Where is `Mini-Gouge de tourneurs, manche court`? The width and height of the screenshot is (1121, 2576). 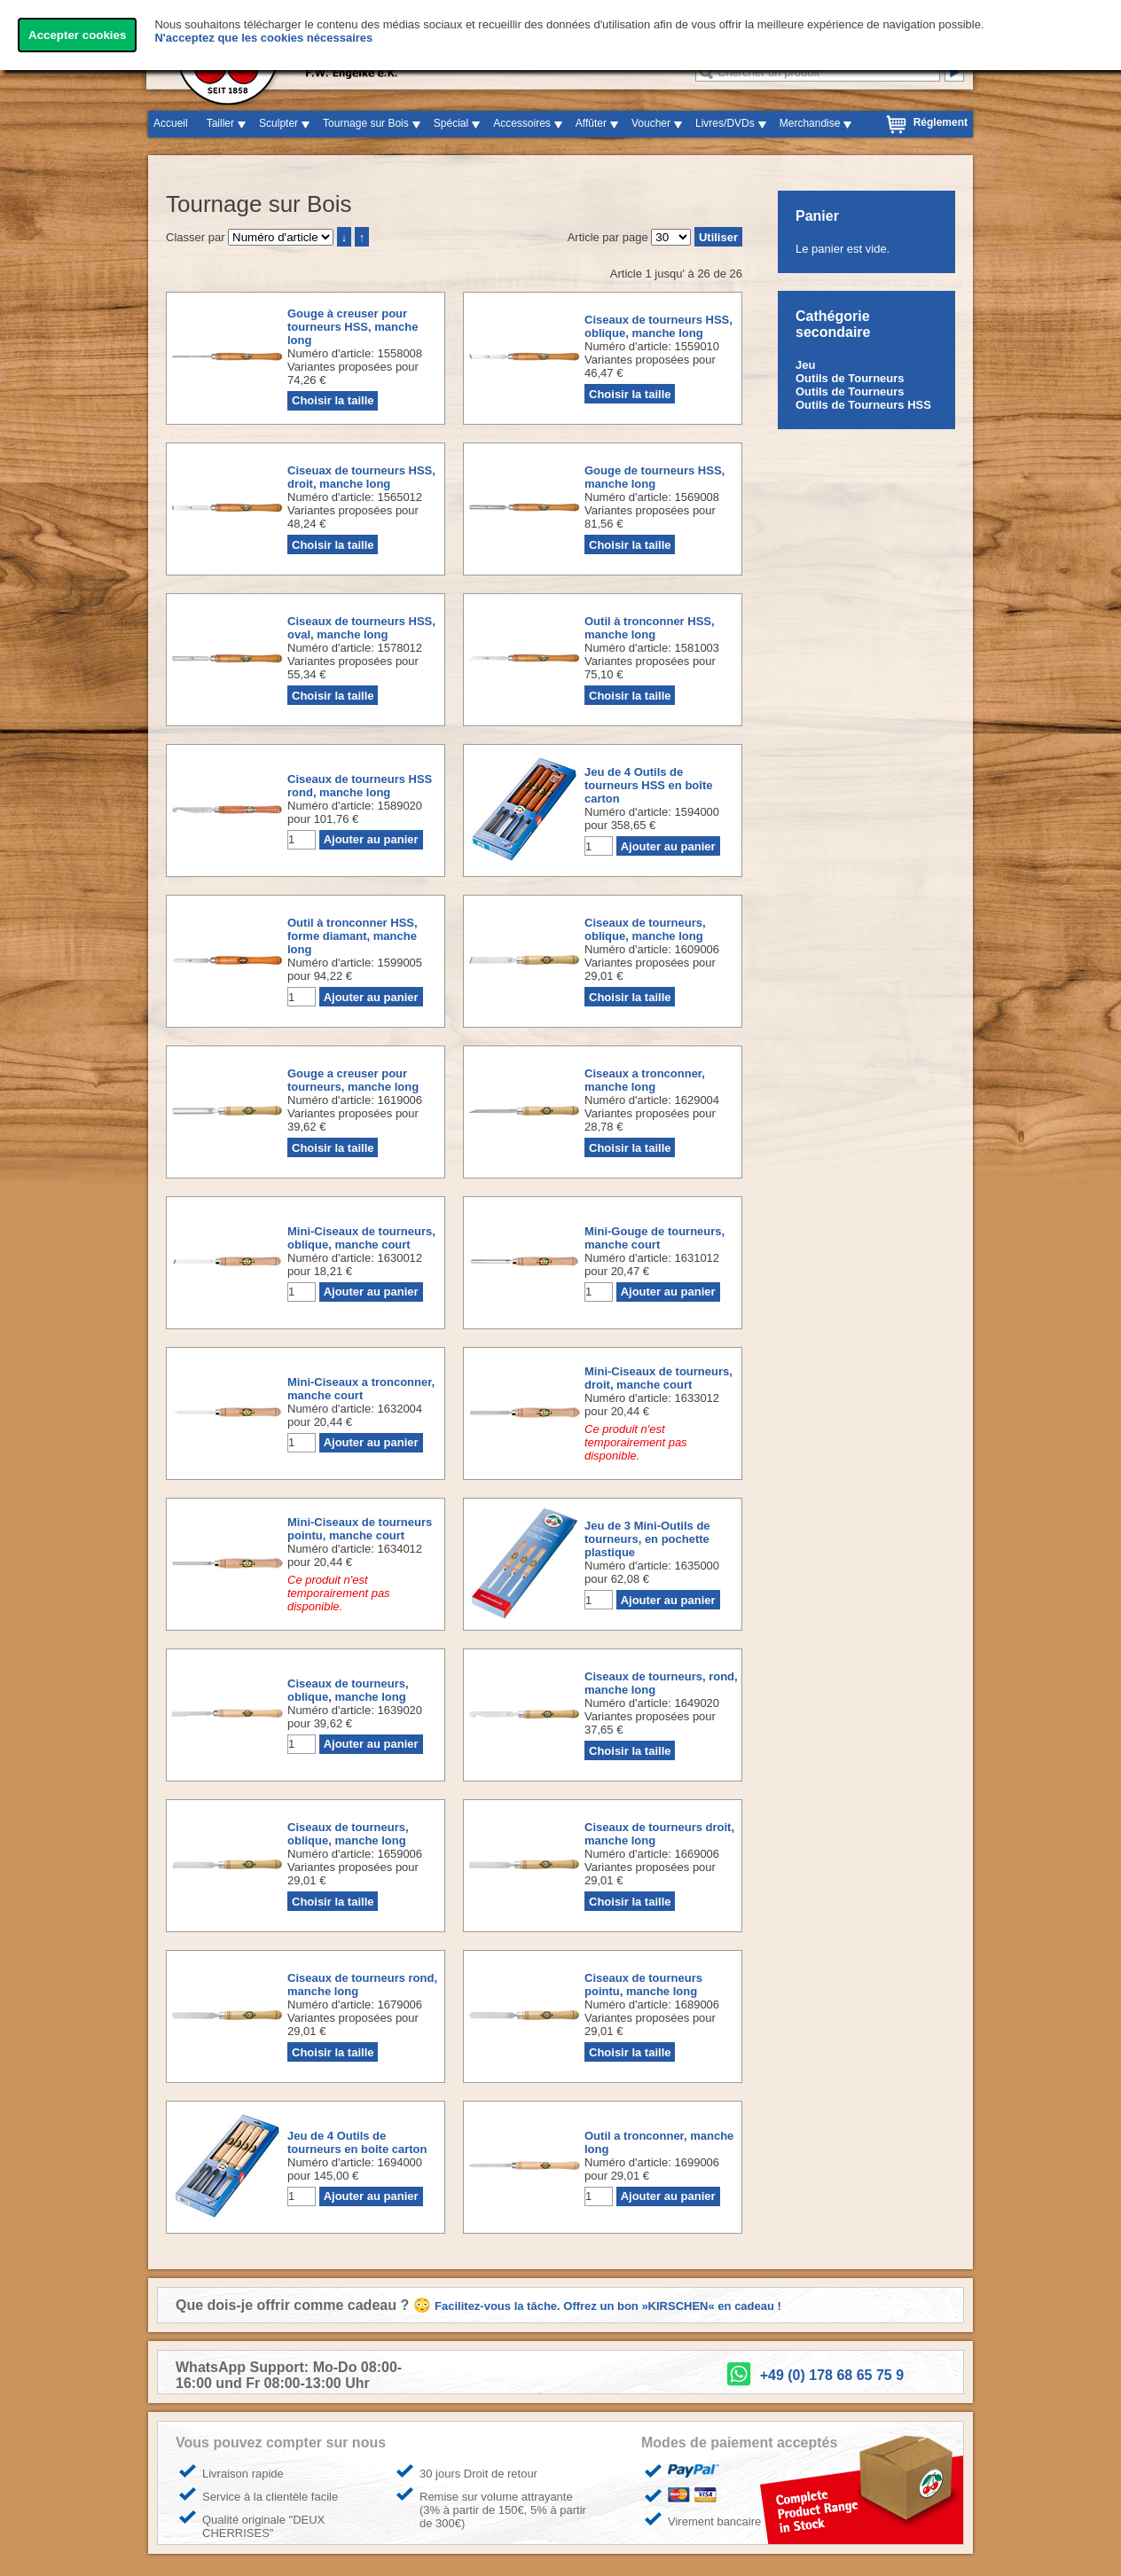
Mini-Gouge de tourneurs, manche court is located at coordinates (654, 1238).